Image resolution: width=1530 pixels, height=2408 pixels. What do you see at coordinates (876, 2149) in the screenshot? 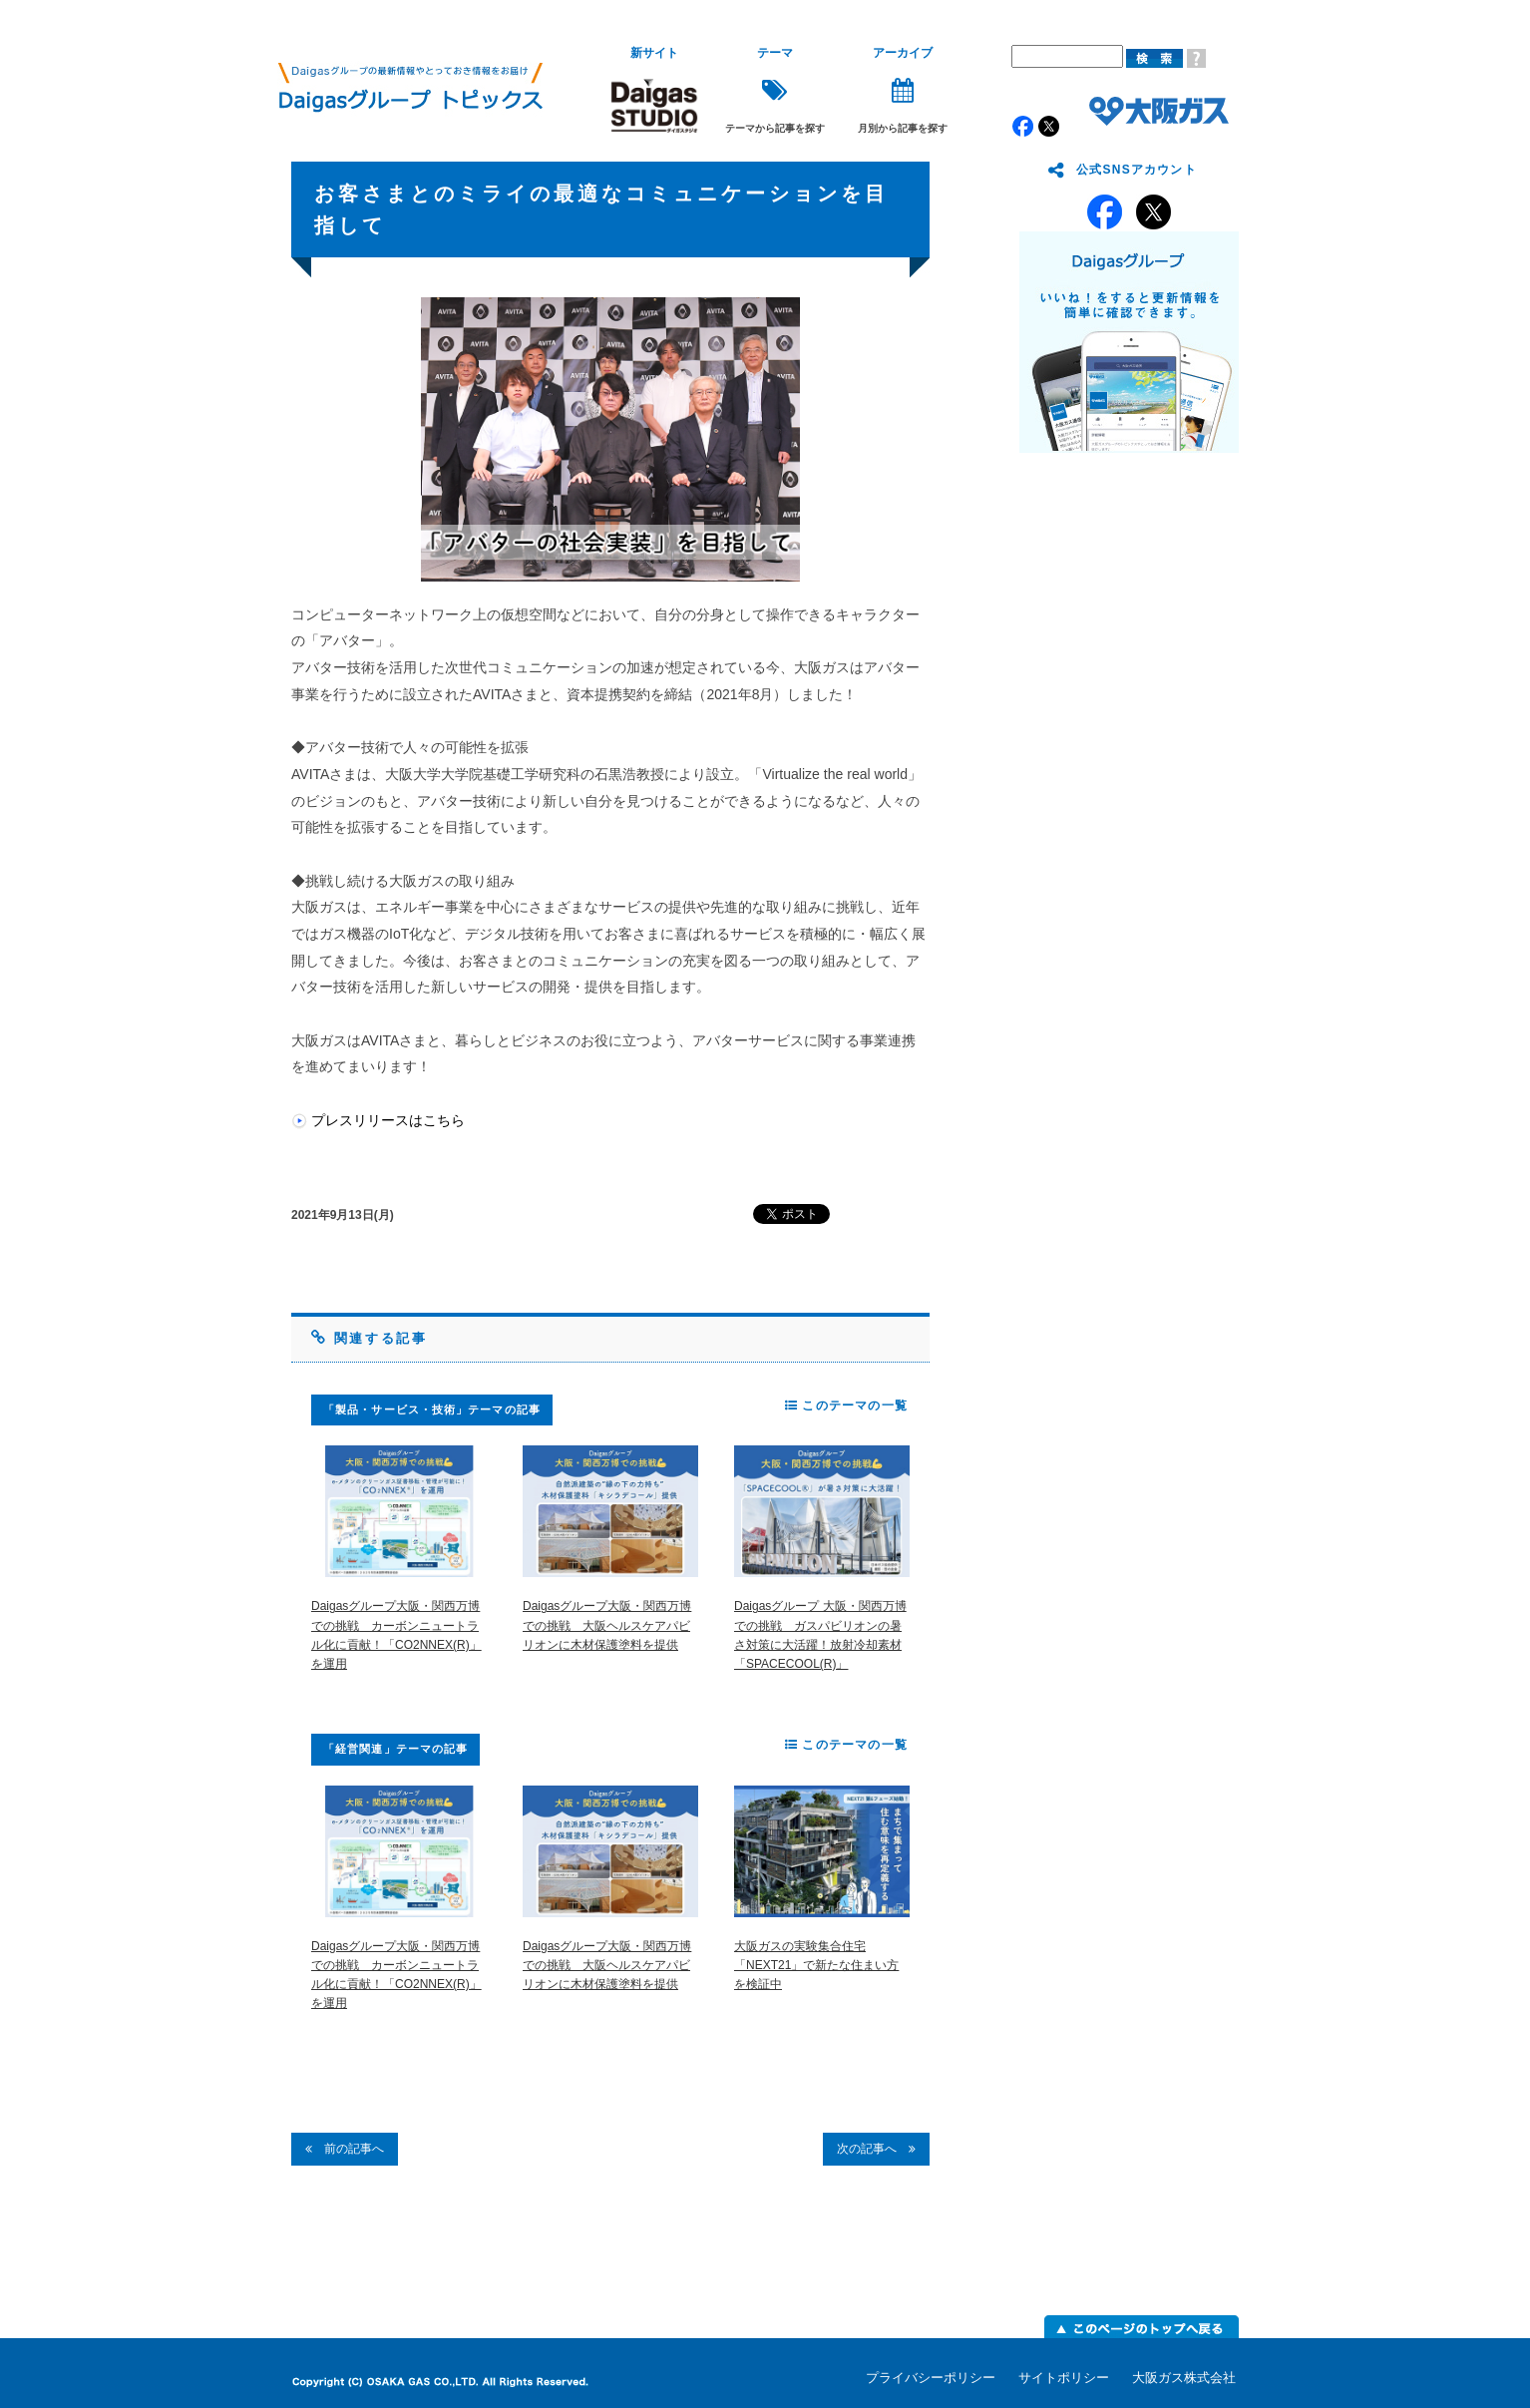
I see `次の記事へ` at bounding box center [876, 2149].